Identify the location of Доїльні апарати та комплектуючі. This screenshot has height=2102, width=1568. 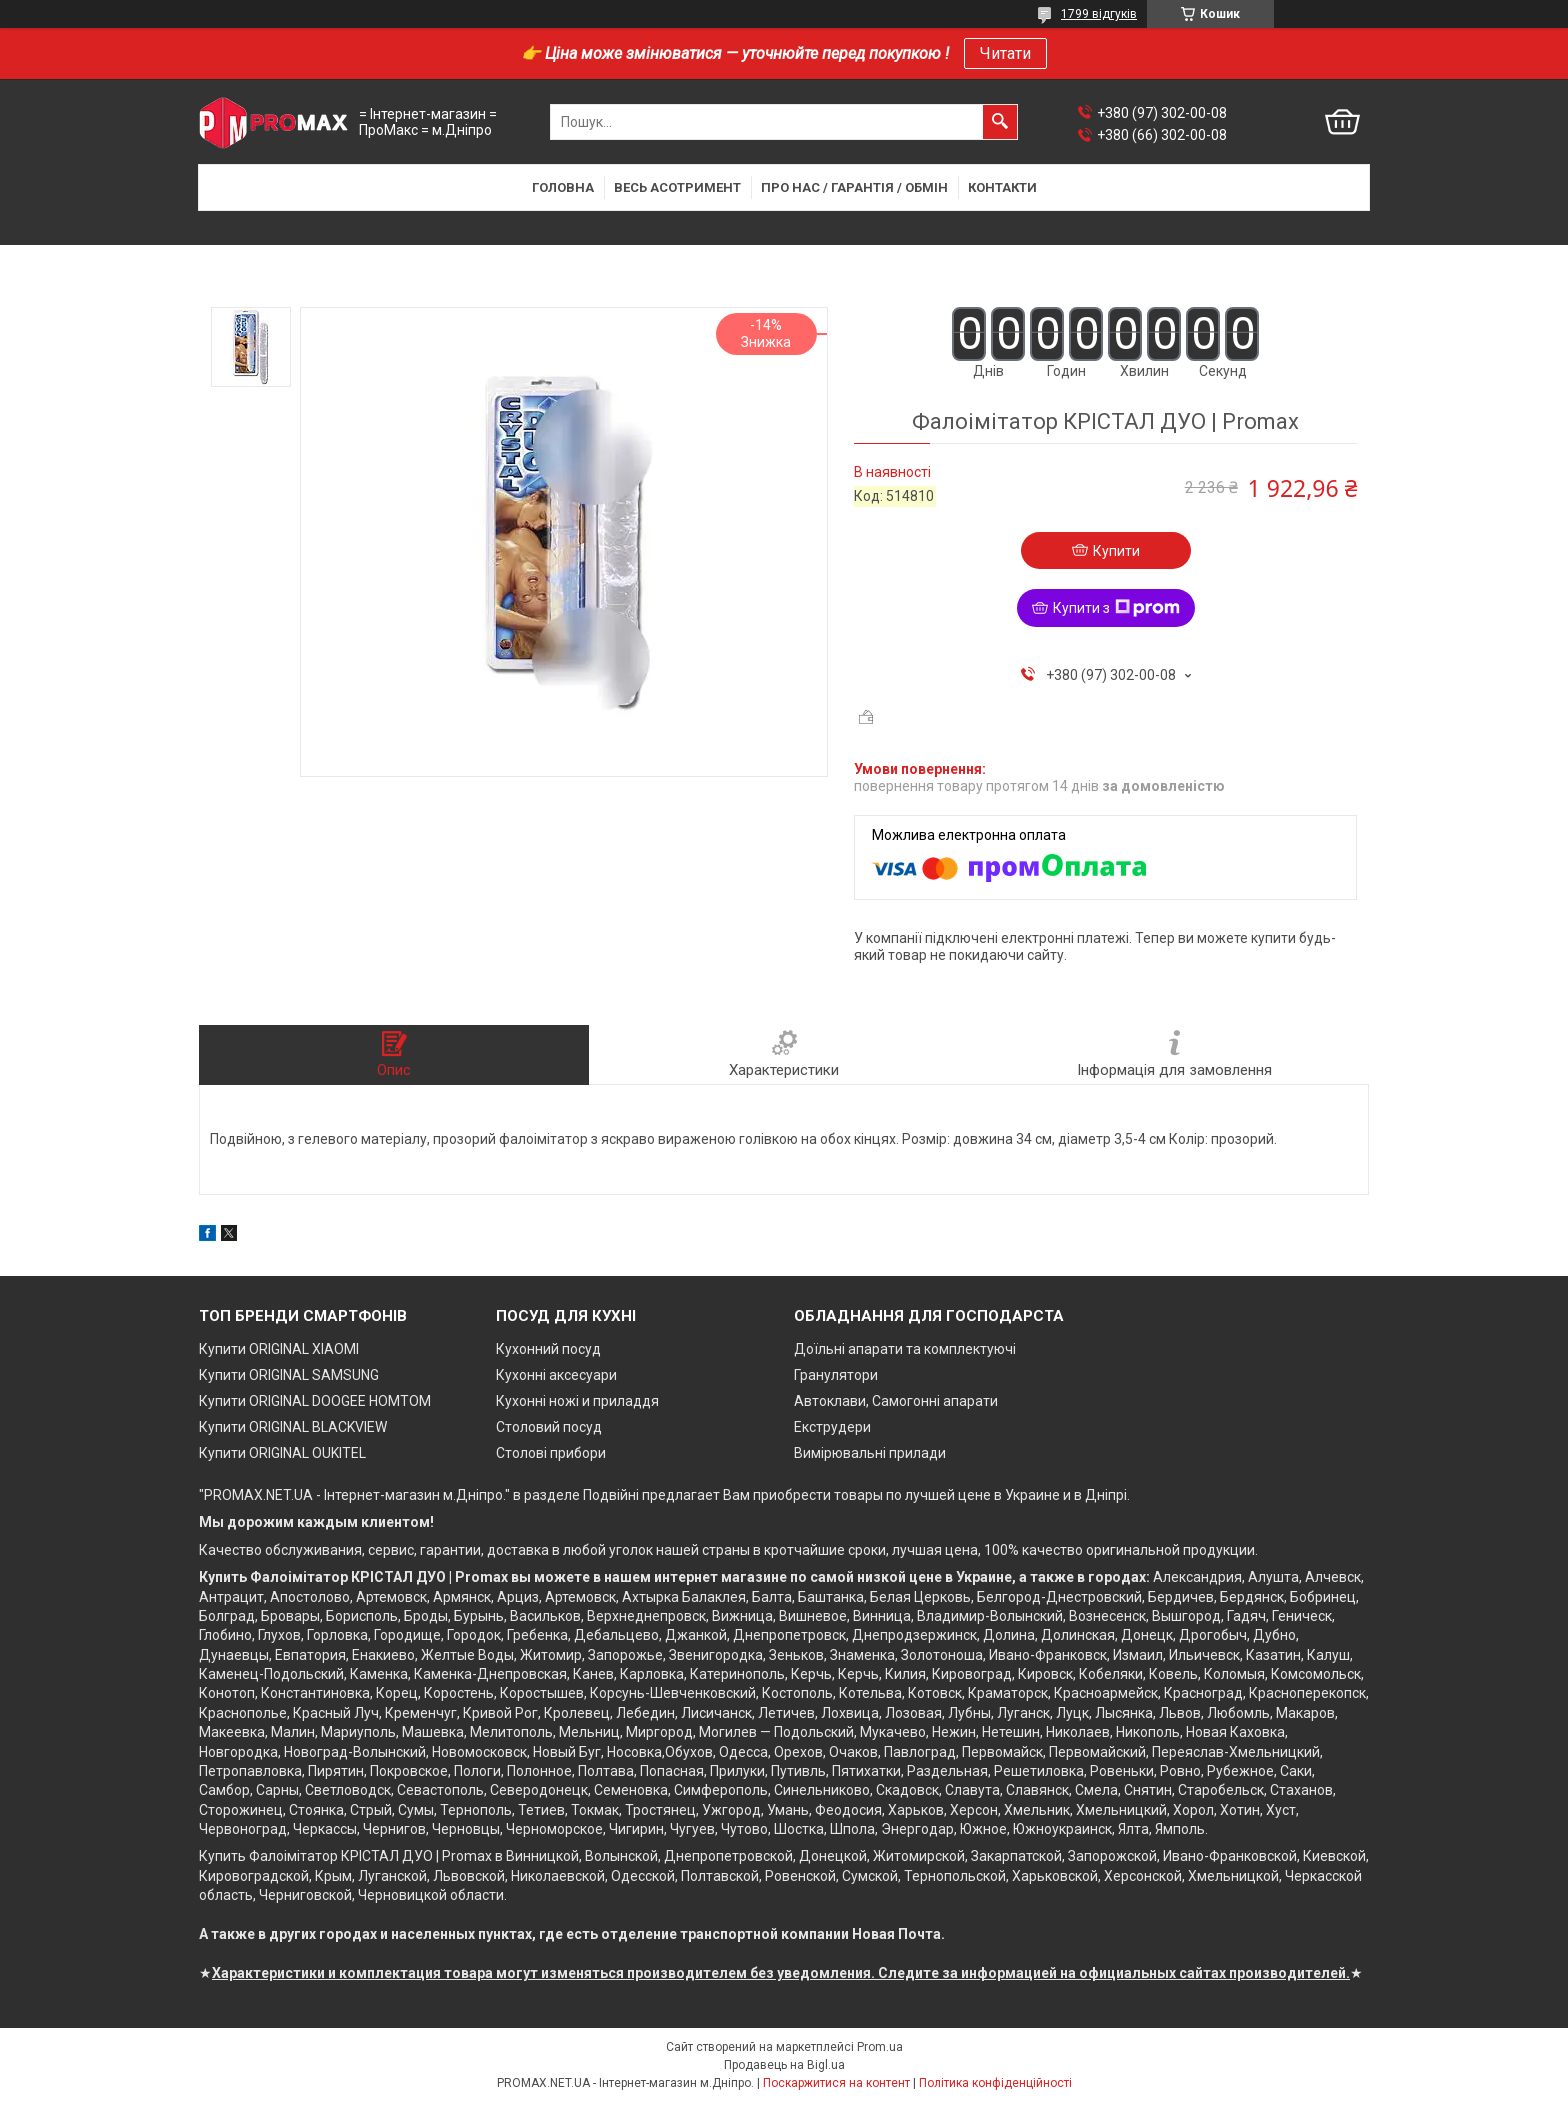
(905, 1349).